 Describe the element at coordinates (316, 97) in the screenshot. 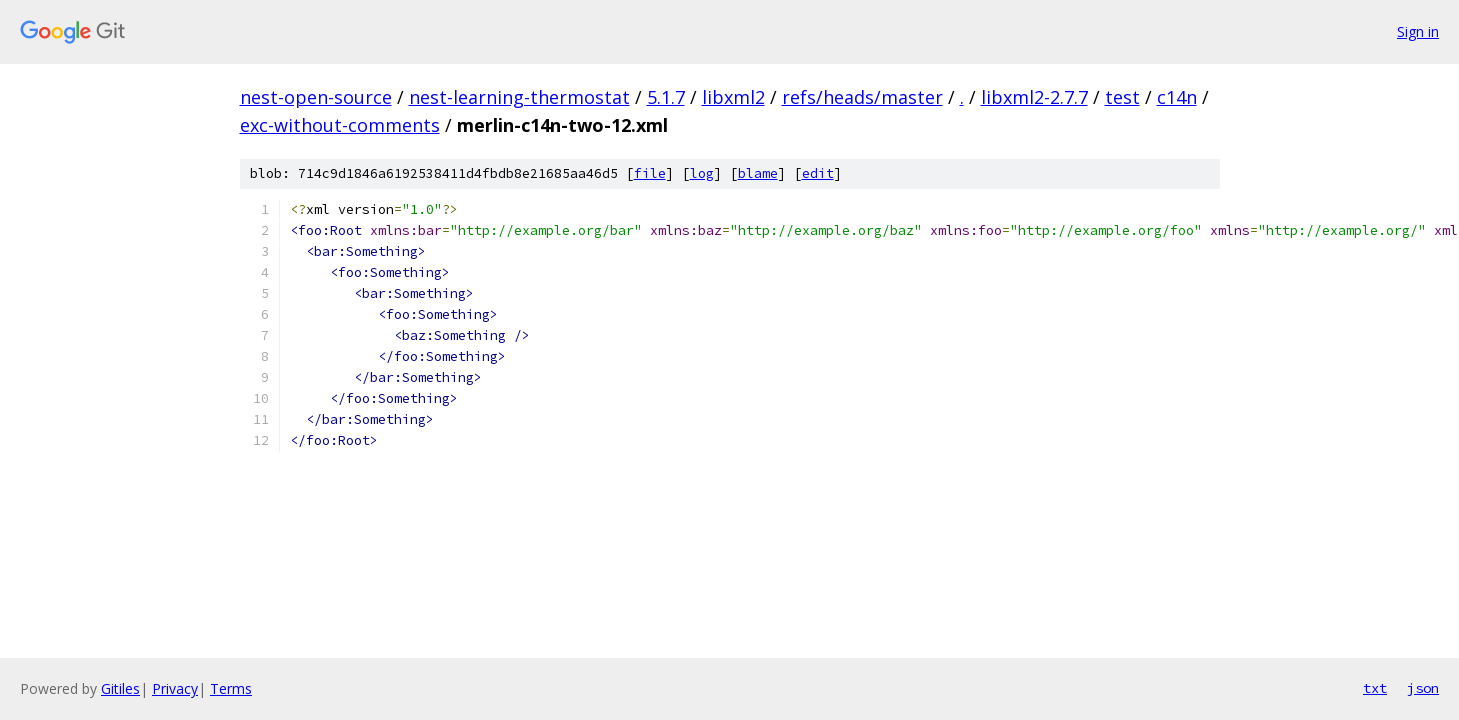

I see `nest-open-source` at that location.